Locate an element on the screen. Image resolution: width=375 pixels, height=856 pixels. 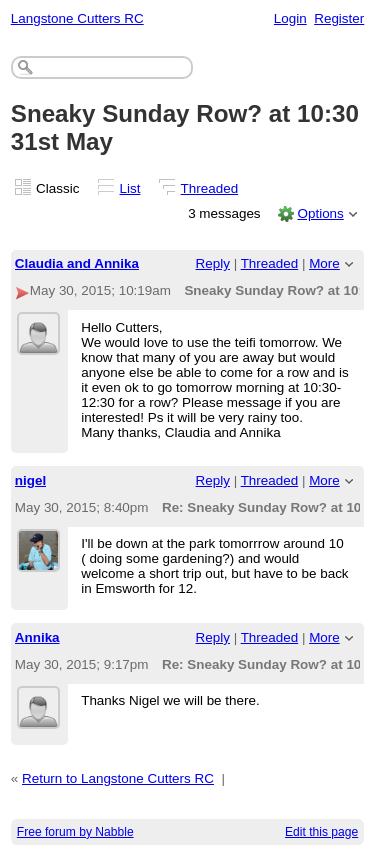
Options is located at coordinates (320, 213).